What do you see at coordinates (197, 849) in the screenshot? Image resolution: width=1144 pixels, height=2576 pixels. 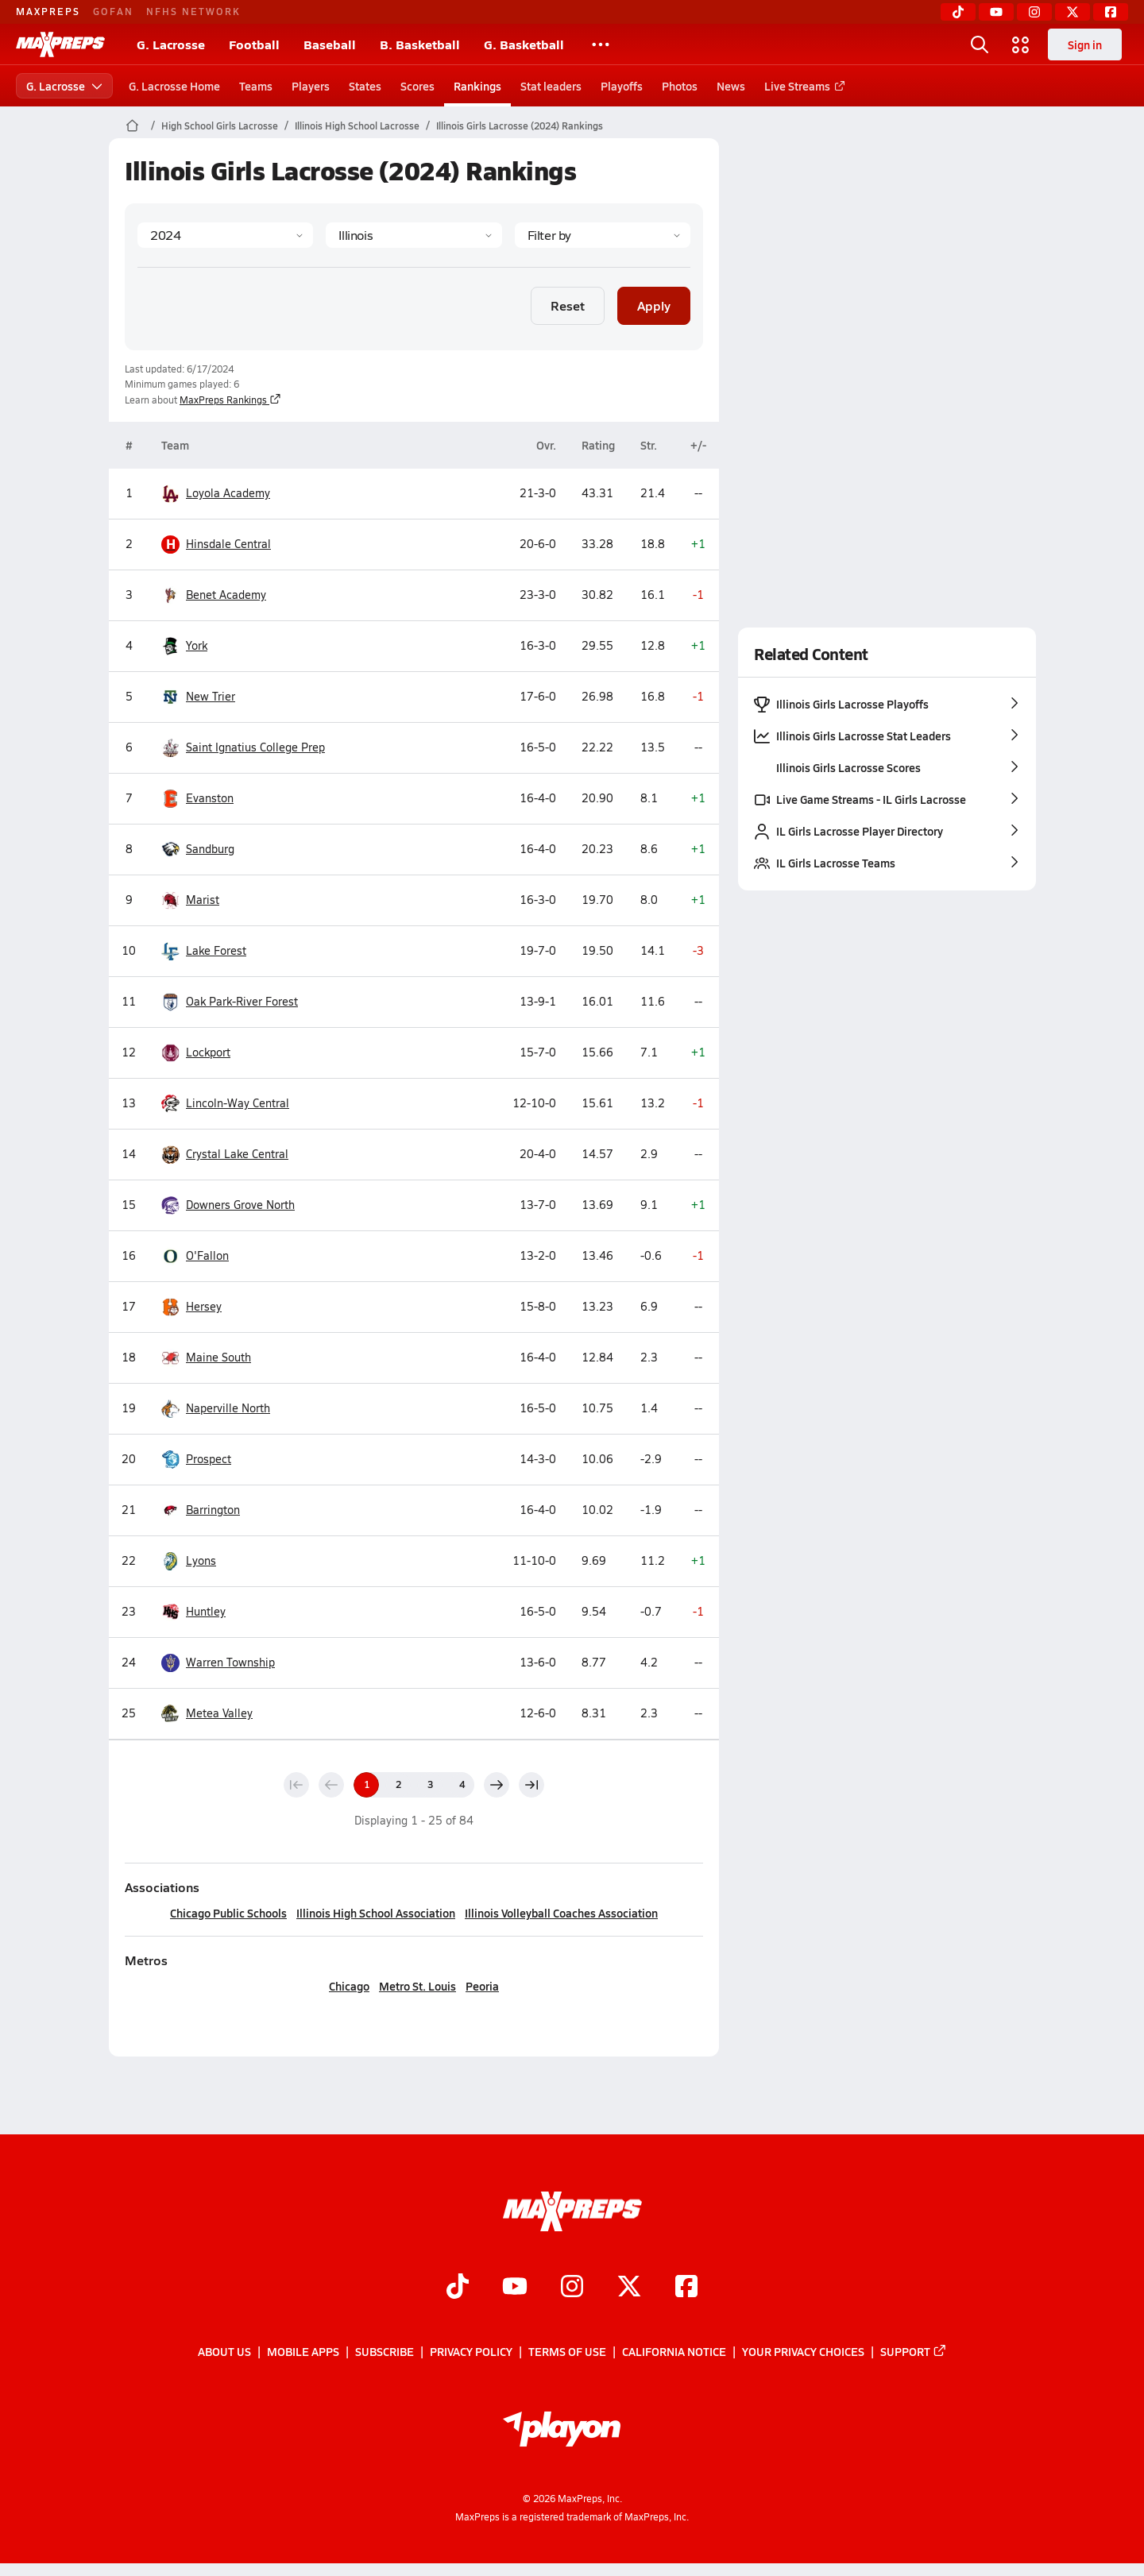 I see `Sandburg` at bounding box center [197, 849].